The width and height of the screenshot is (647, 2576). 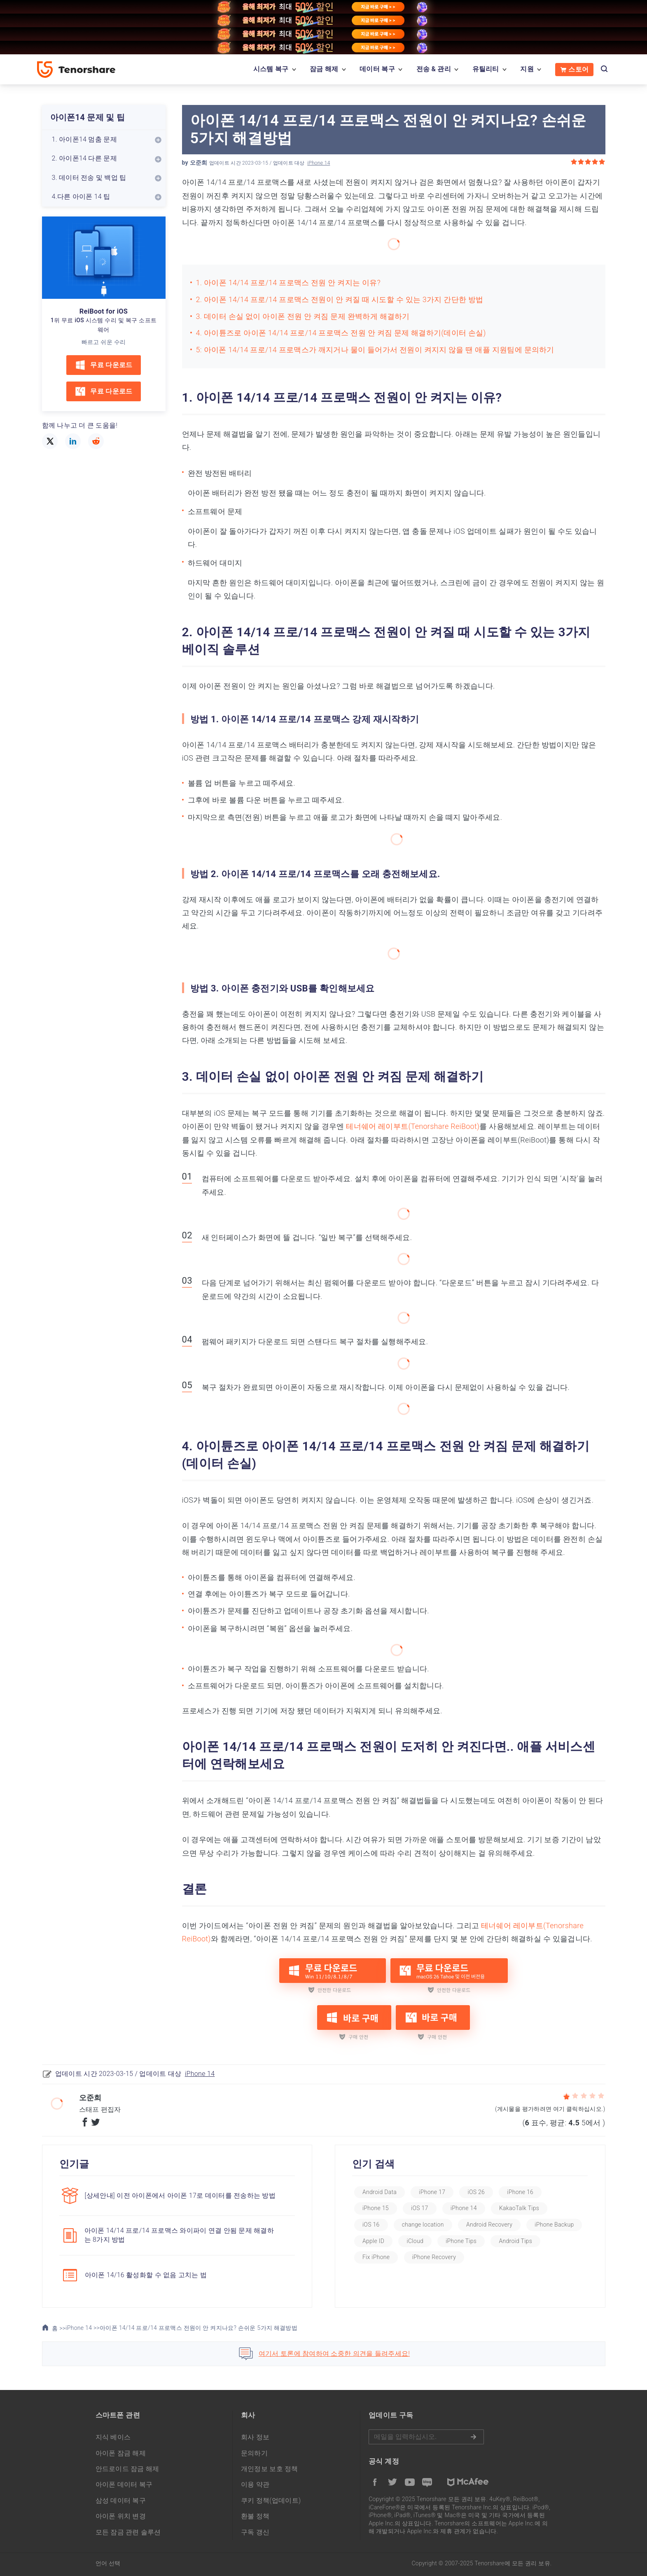 What do you see at coordinates (84, 158) in the screenshot?
I see `2. 아이폰14 다른 문제` at bounding box center [84, 158].